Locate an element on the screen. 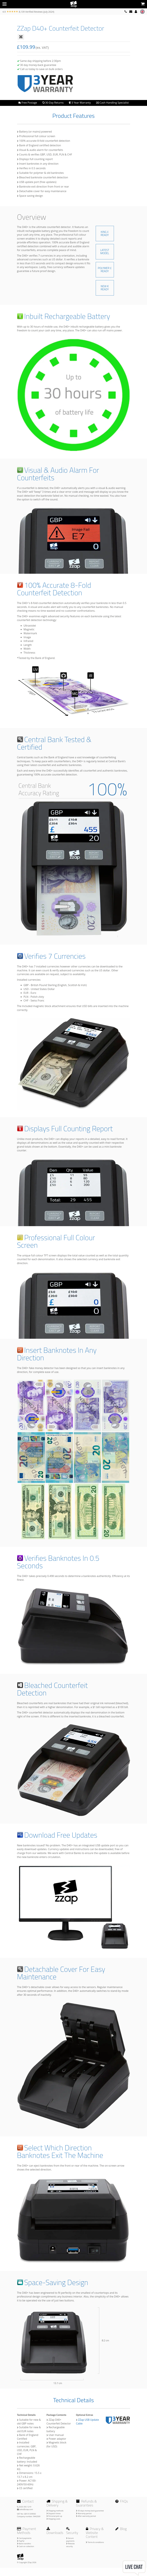 Image resolution: width=147 pixels, height=2576 pixels. Blog is located at coordinates (121, 2526).